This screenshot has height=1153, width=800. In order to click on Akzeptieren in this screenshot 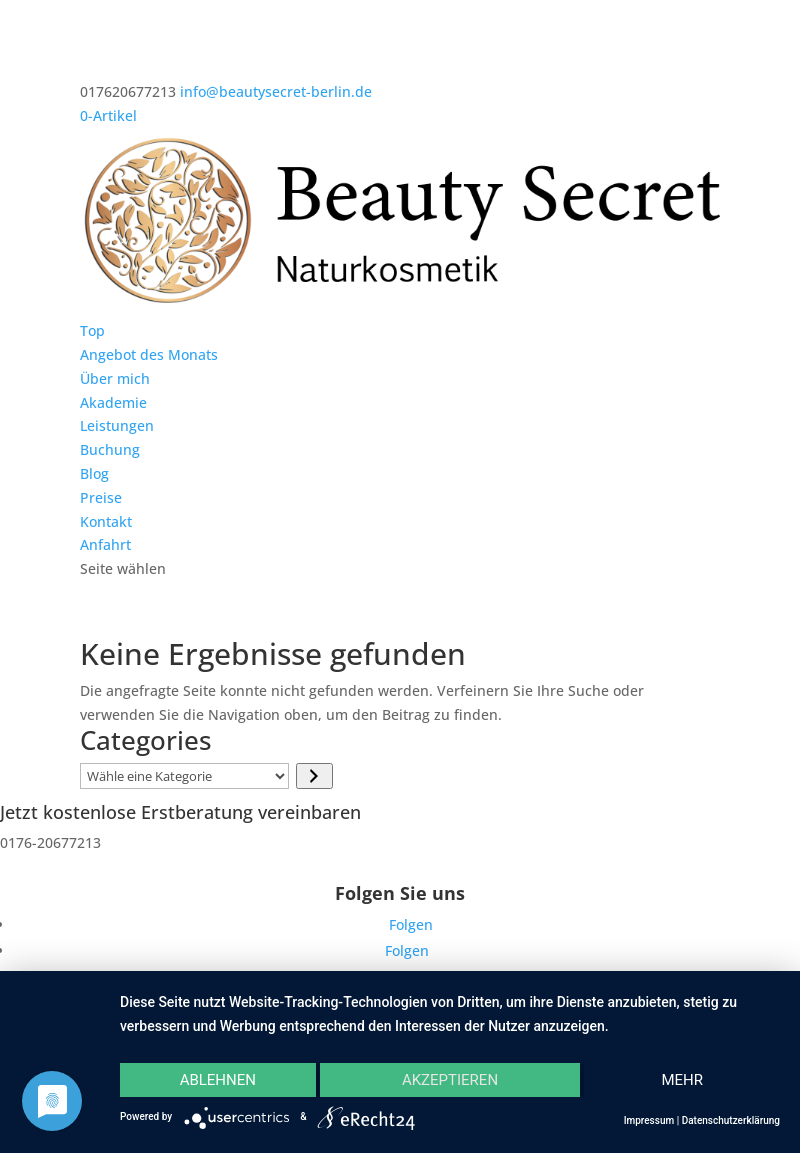, I will do `click(450, 1080)`.